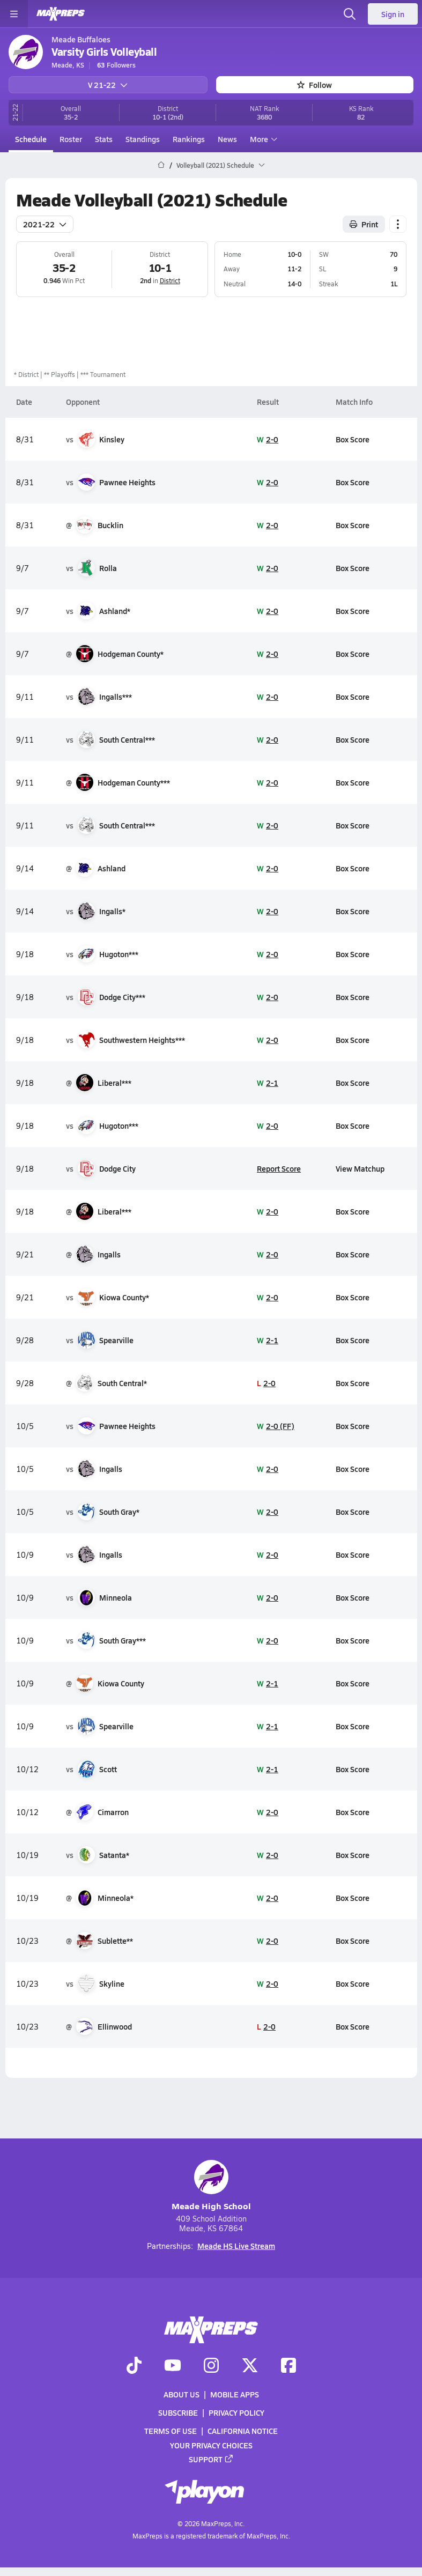 The height and width of the screenshot is (2576, 422). Describe the element at coordinates (189, 139) in the screenshot. I see `Rankings` at that location.